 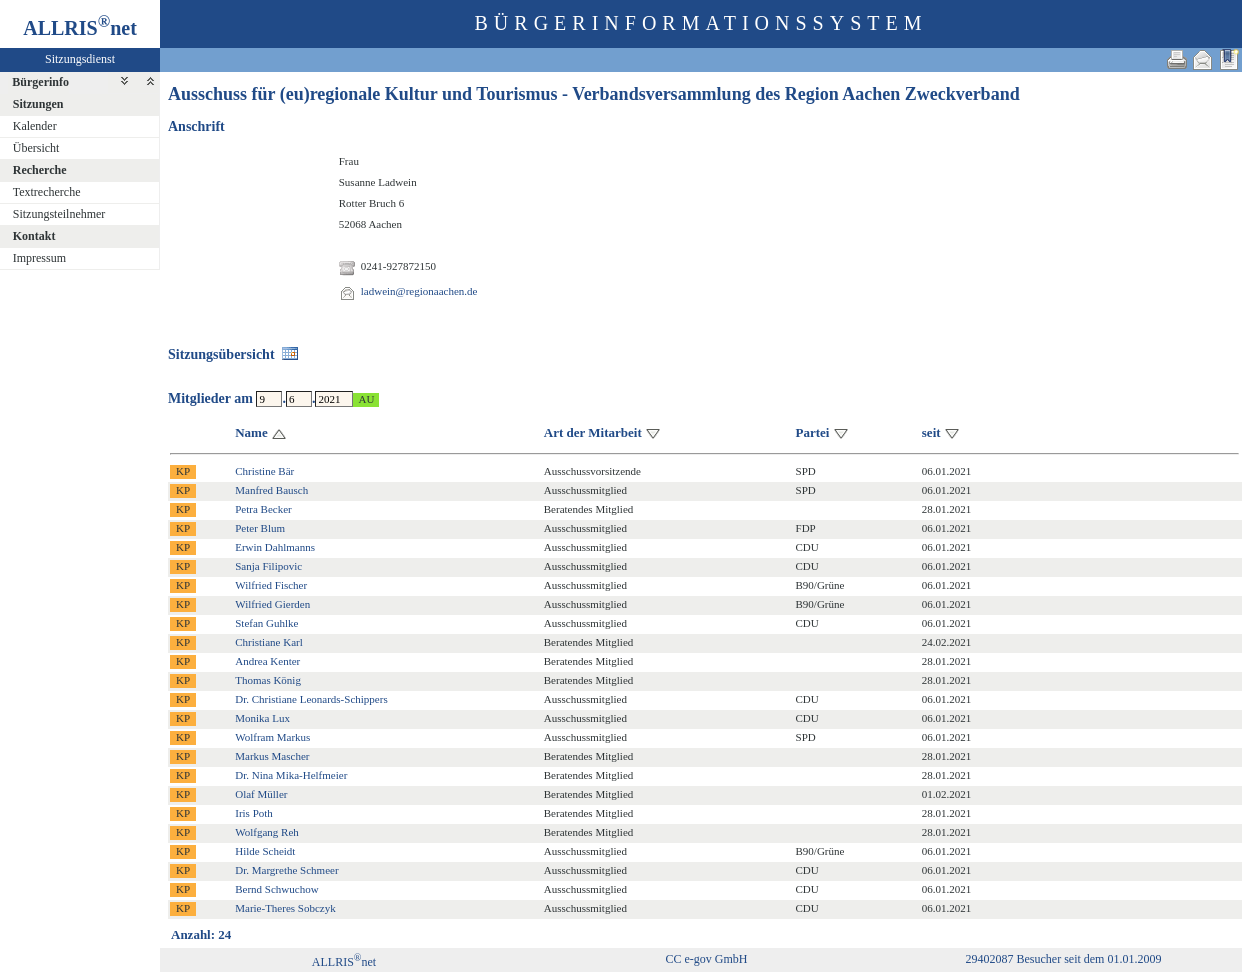 I want to click on 29402087 Besucher seit dem 01.01.2009, so click(x=1063, y=959).